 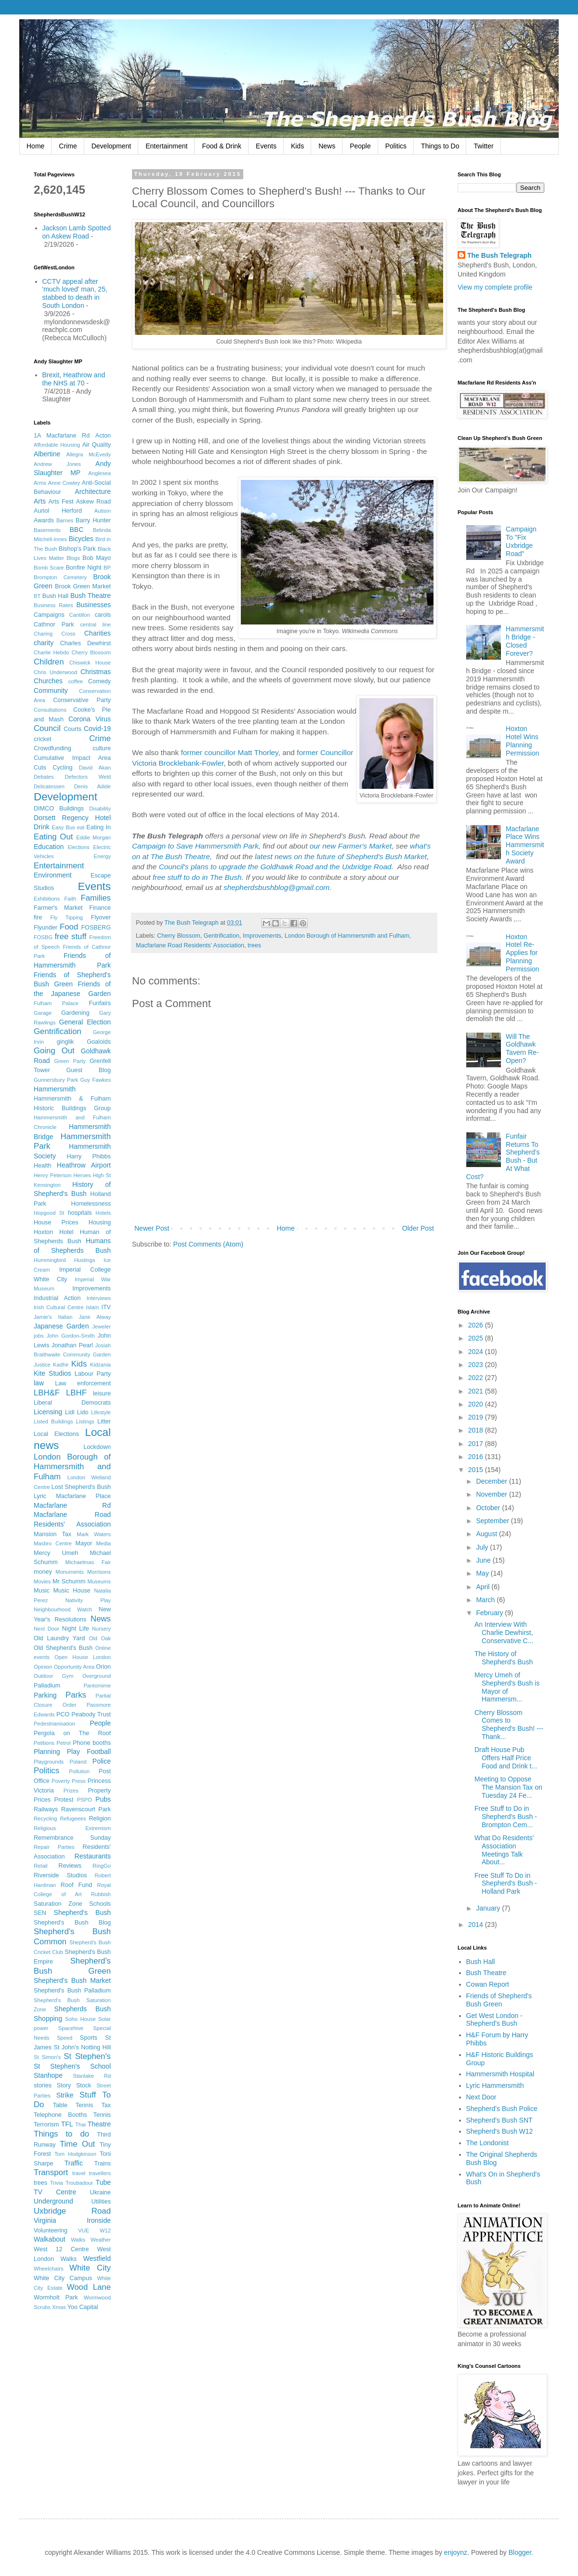 What do you see at coordinates (72, 1505) in the screenshot?
I see `Macfarlane Rd` at bounding box center [72, 1505].